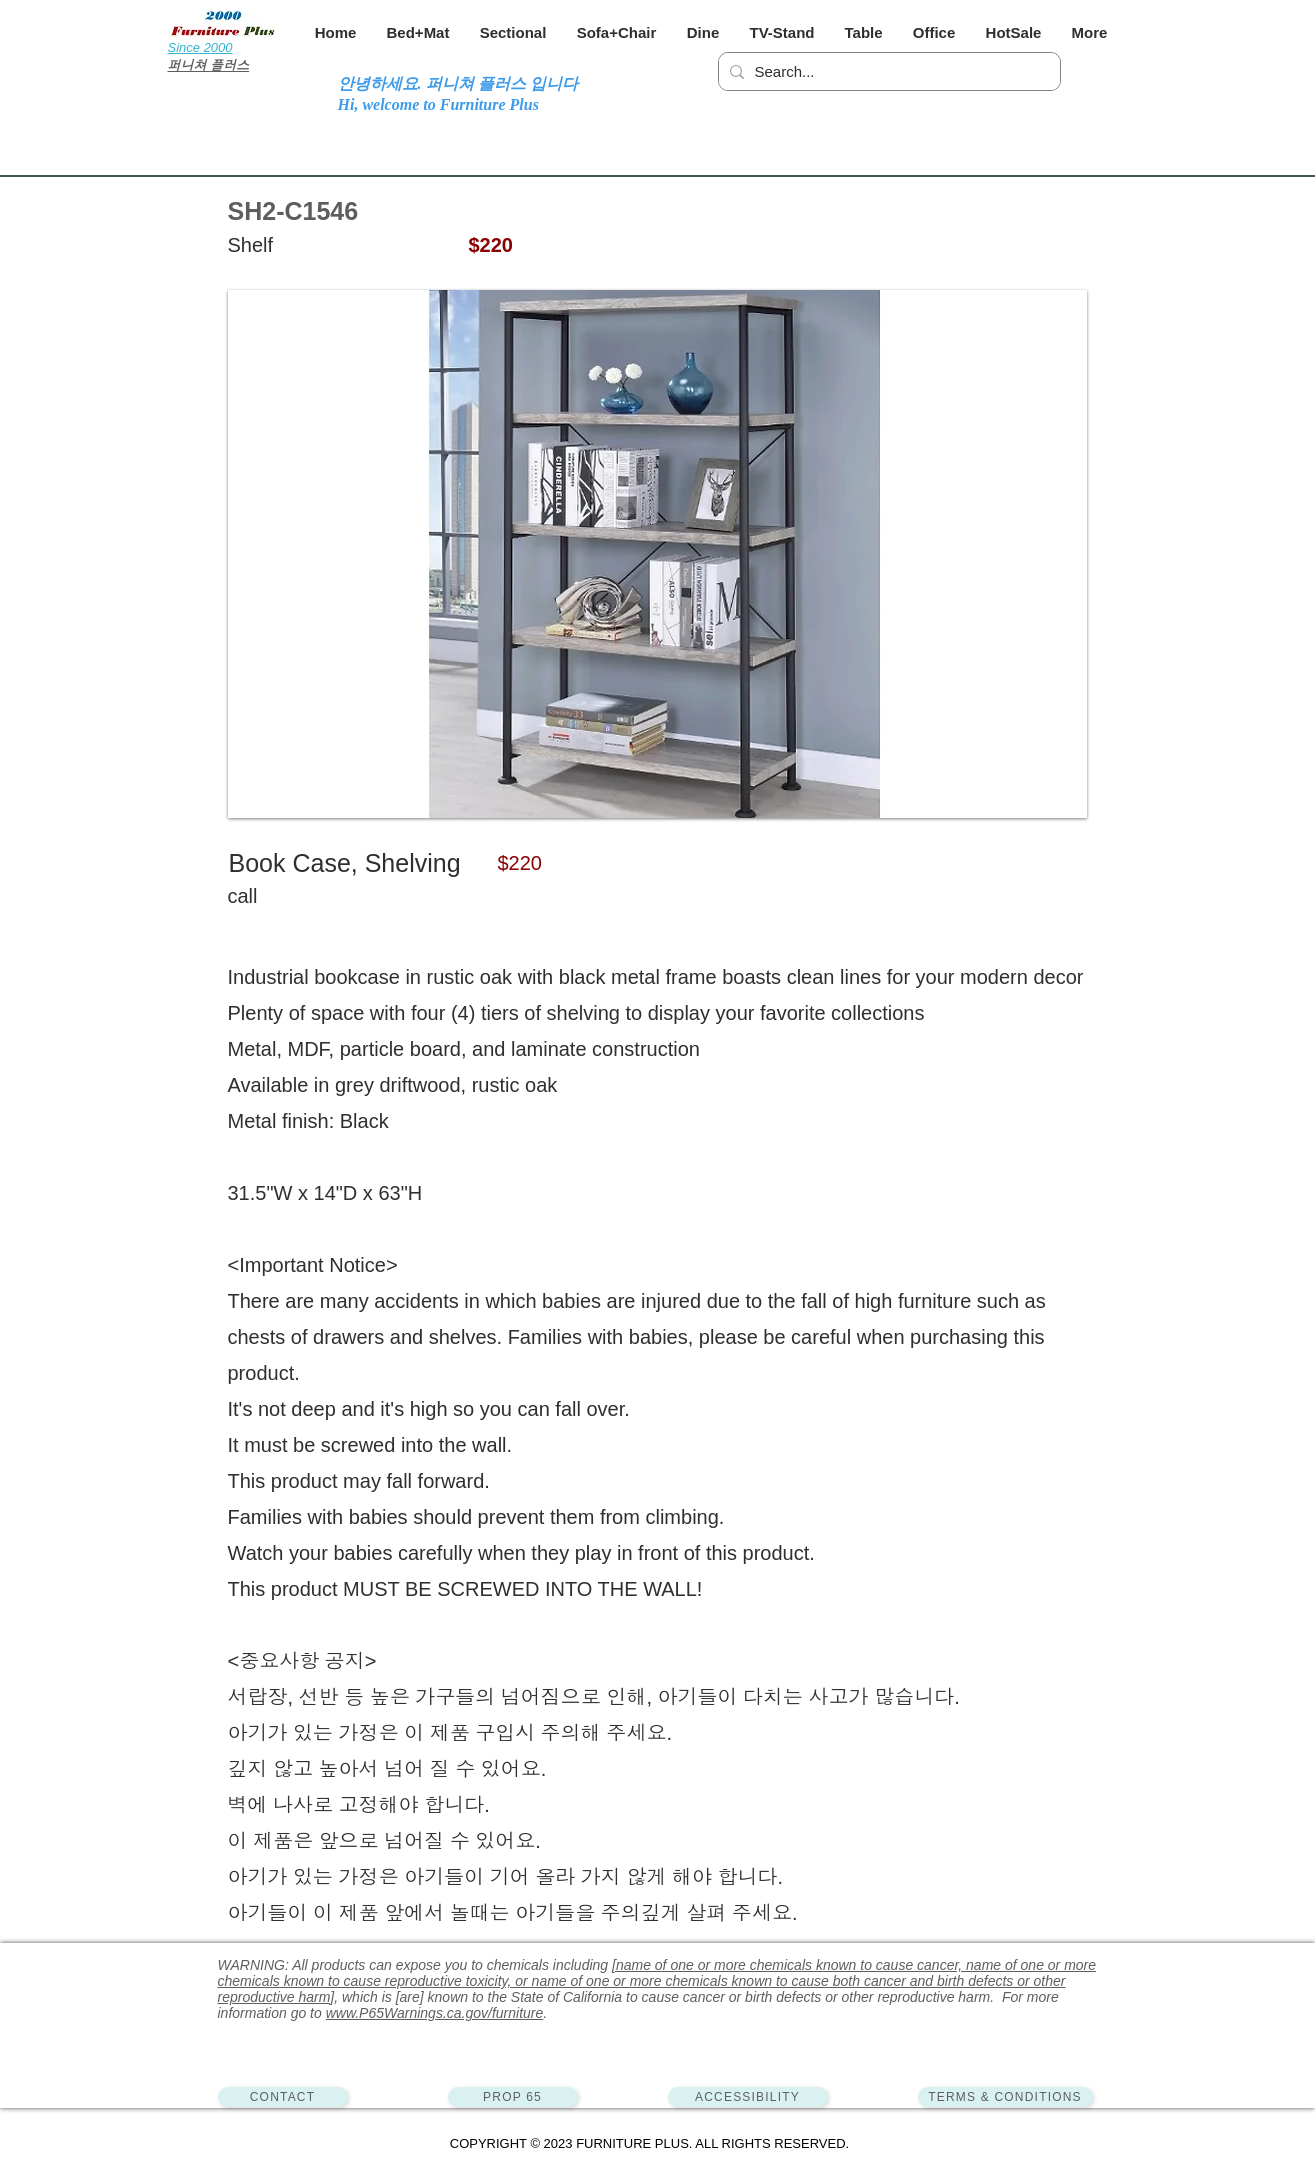 This screenshot has width=1315, height=2157. I want to click on [TERMS & CONDITIONS], so click(1005, 2097).